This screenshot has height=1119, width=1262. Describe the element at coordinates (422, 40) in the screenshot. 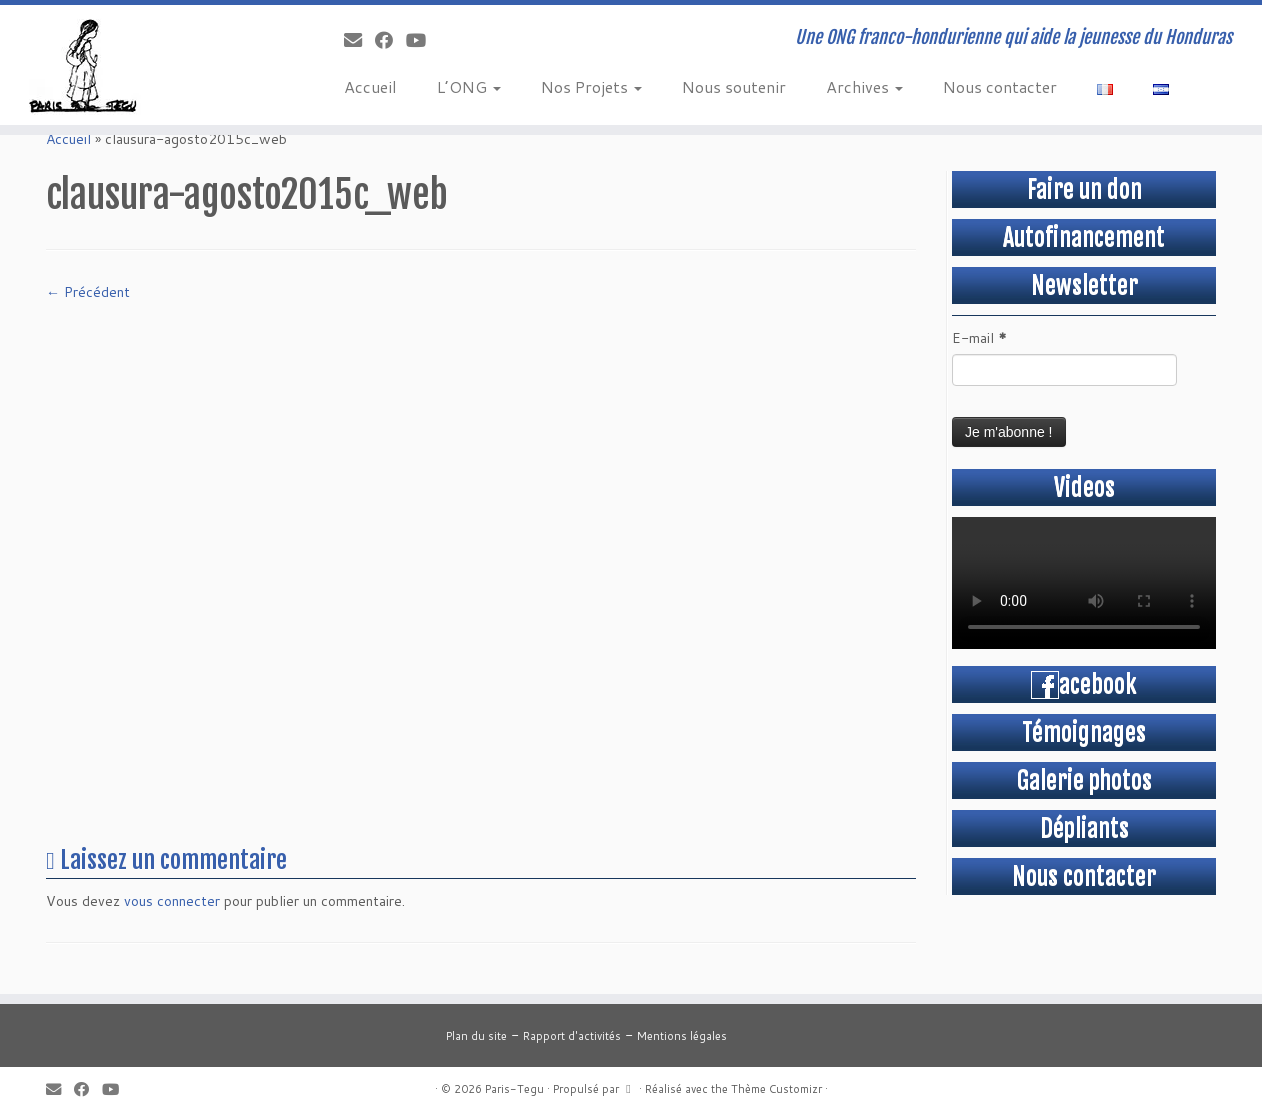

I see `[Suivez-moi sur Youtube]` at that location.